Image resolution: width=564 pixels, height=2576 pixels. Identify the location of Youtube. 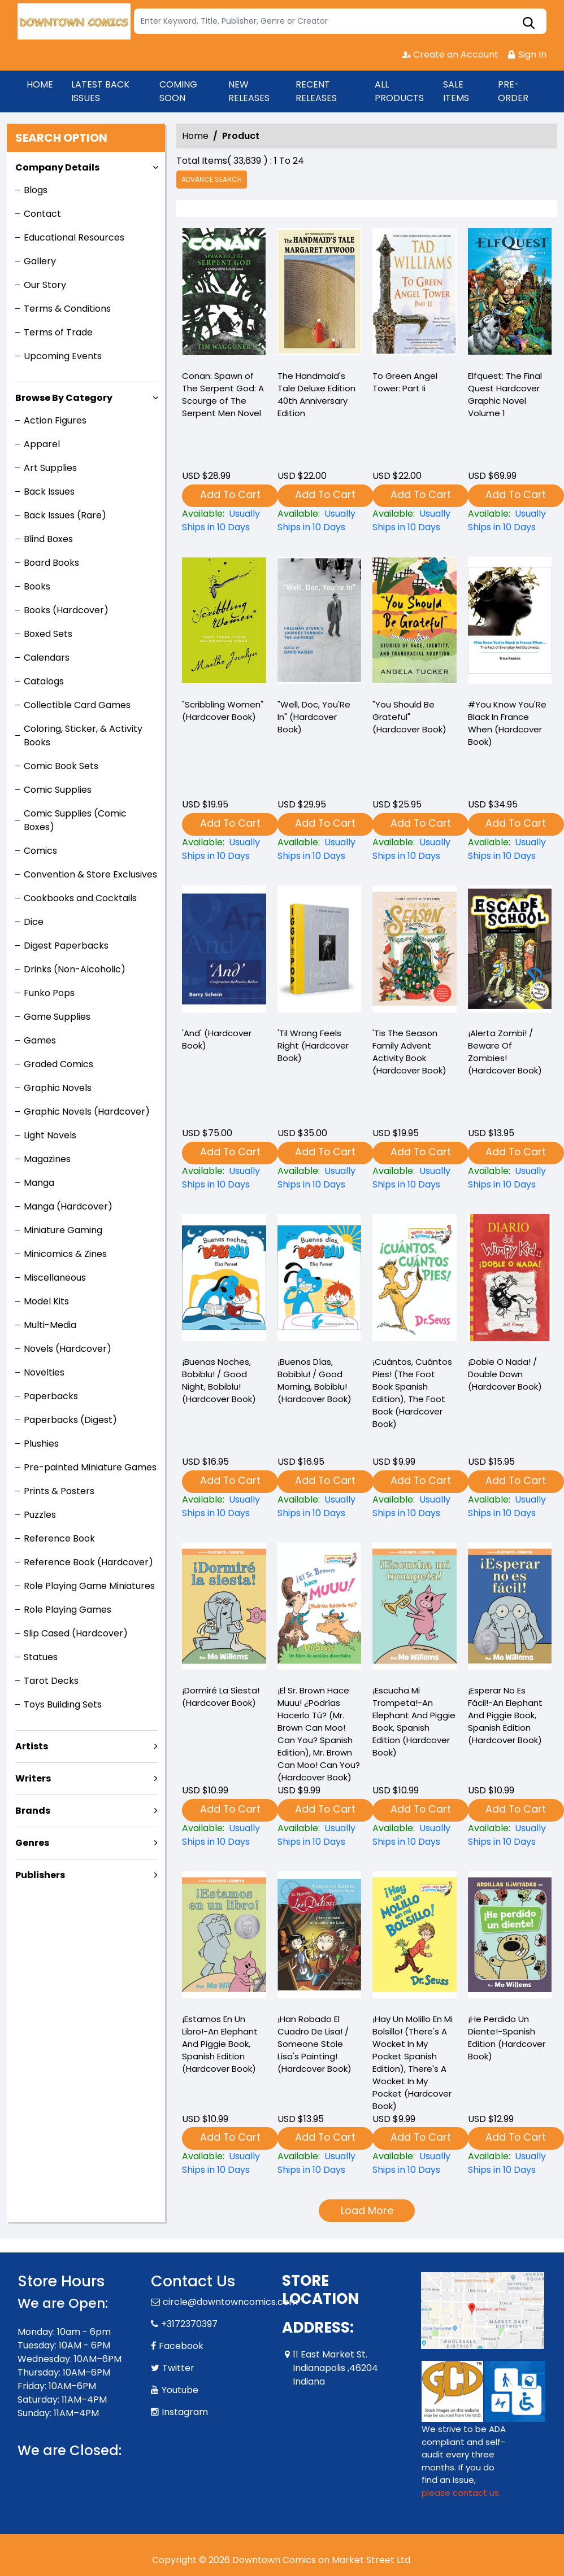
(180, 2389).